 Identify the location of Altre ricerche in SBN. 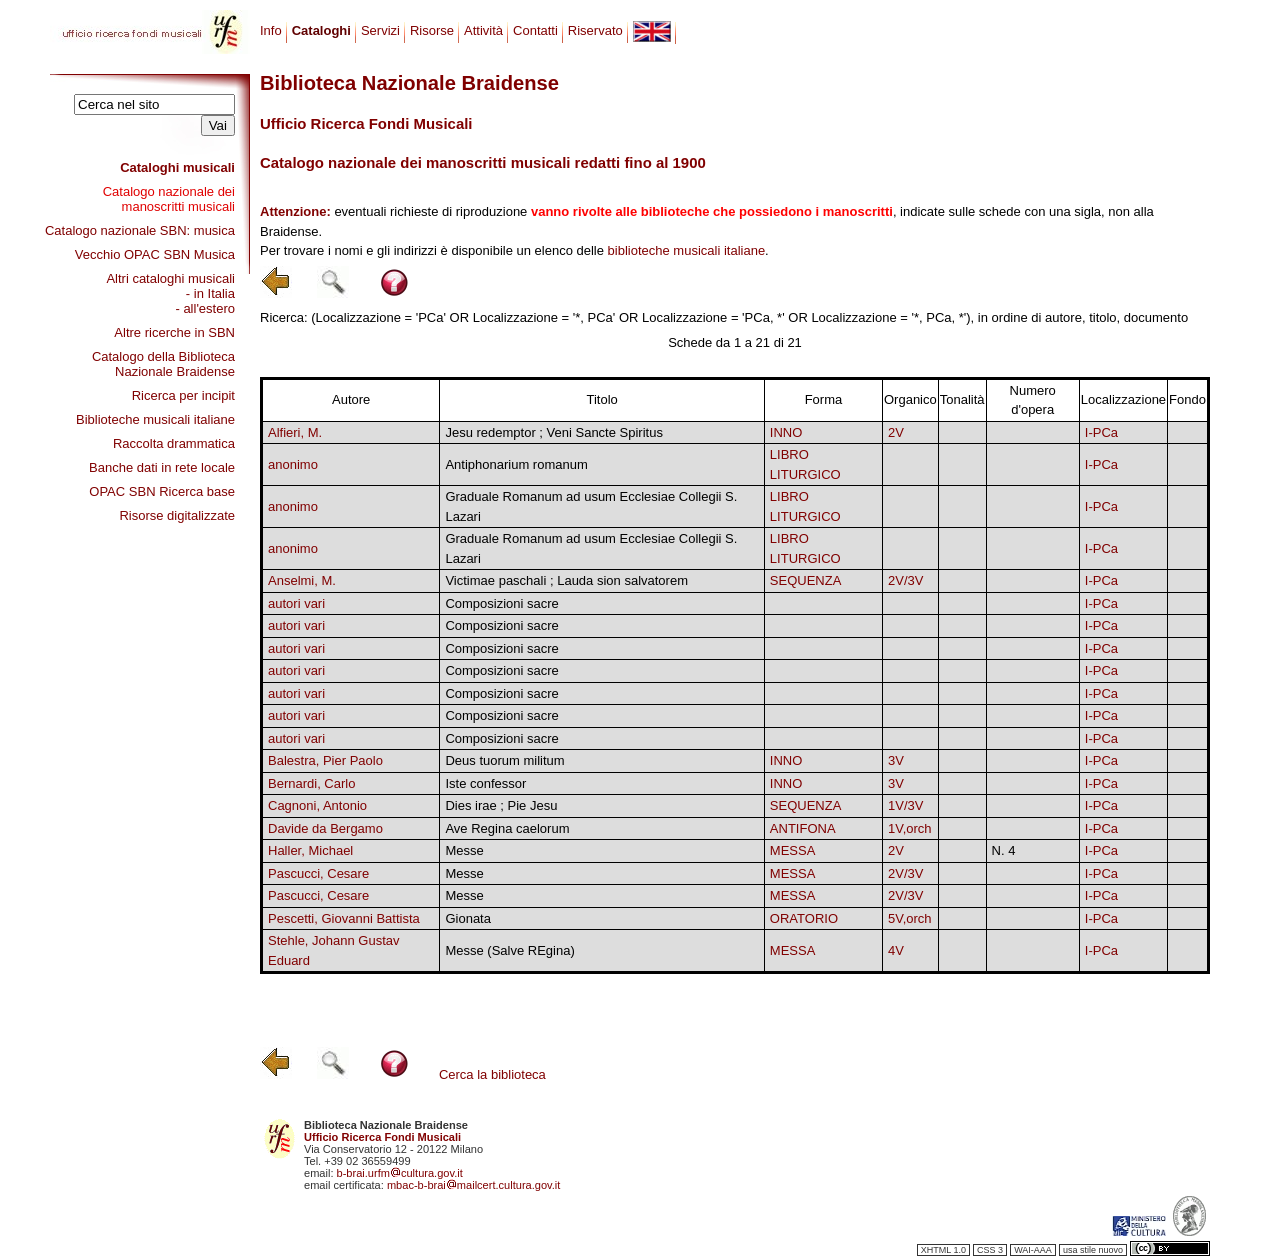
(174, 332).